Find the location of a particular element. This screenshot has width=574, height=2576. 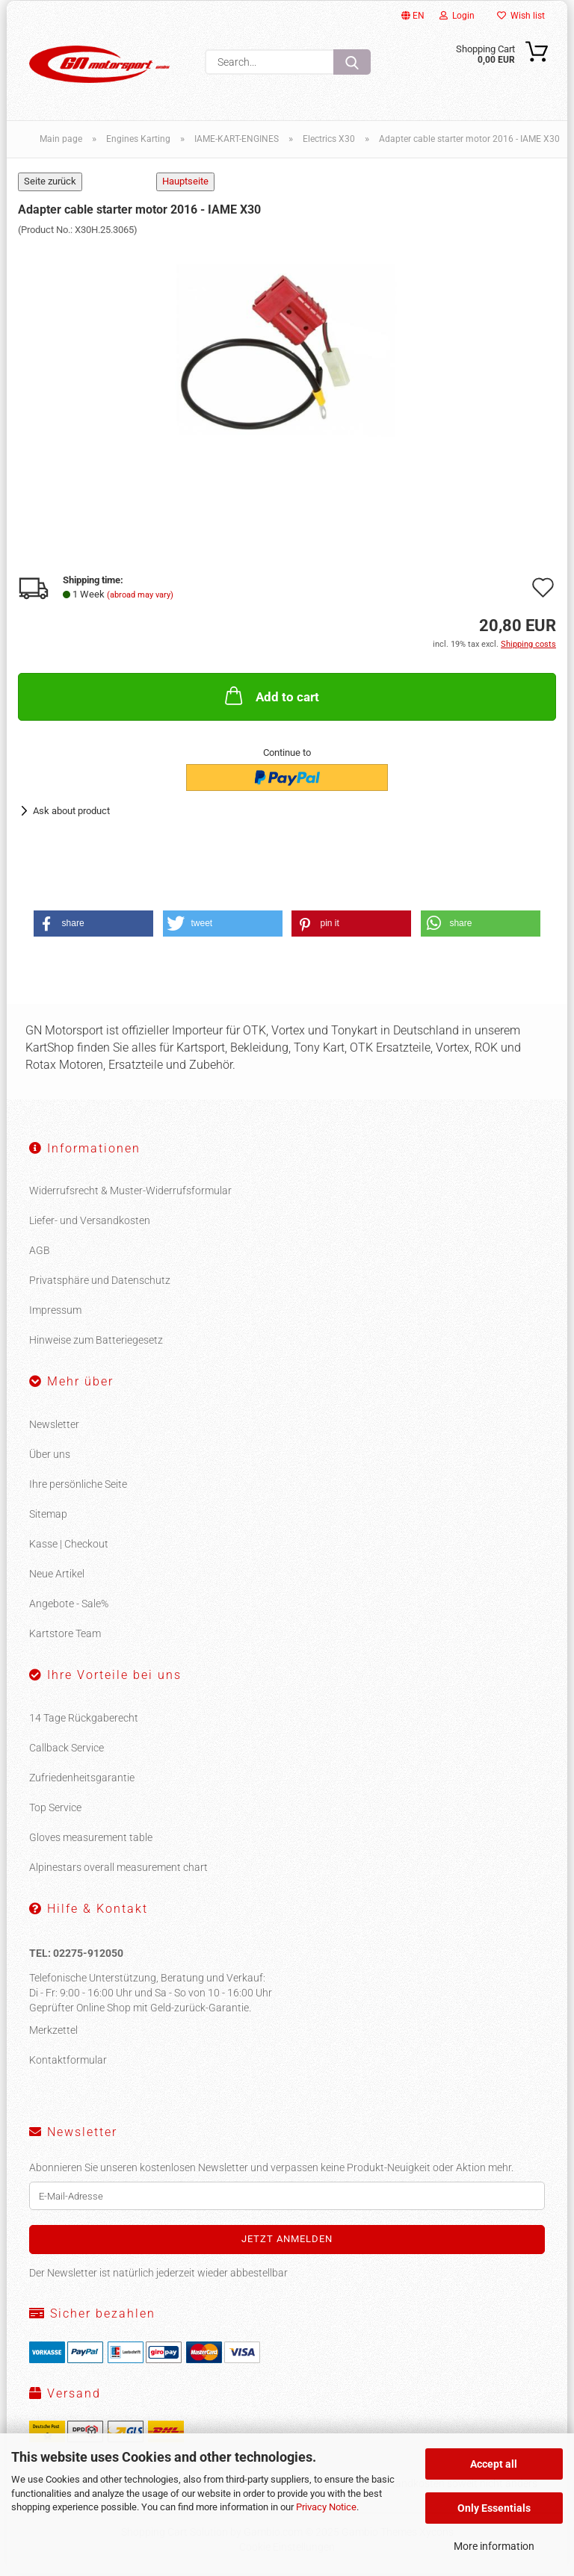

More information is located at coordinates (494, 2546).